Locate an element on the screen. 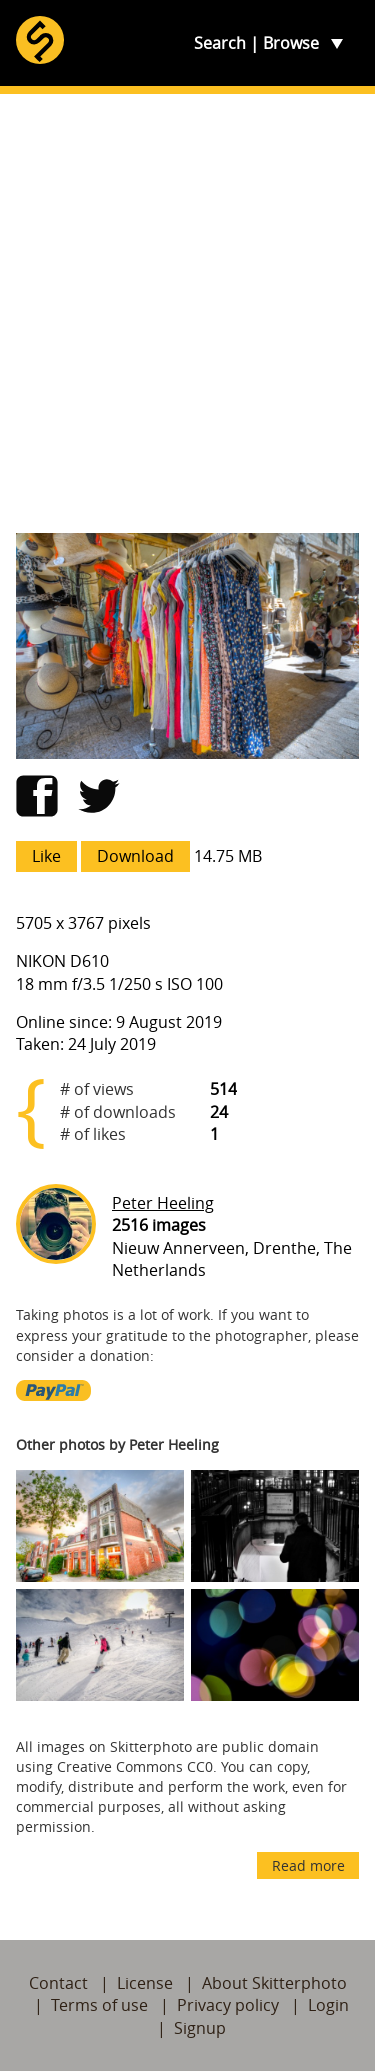  Peter Heeling is located at coordinates (163, 1203).